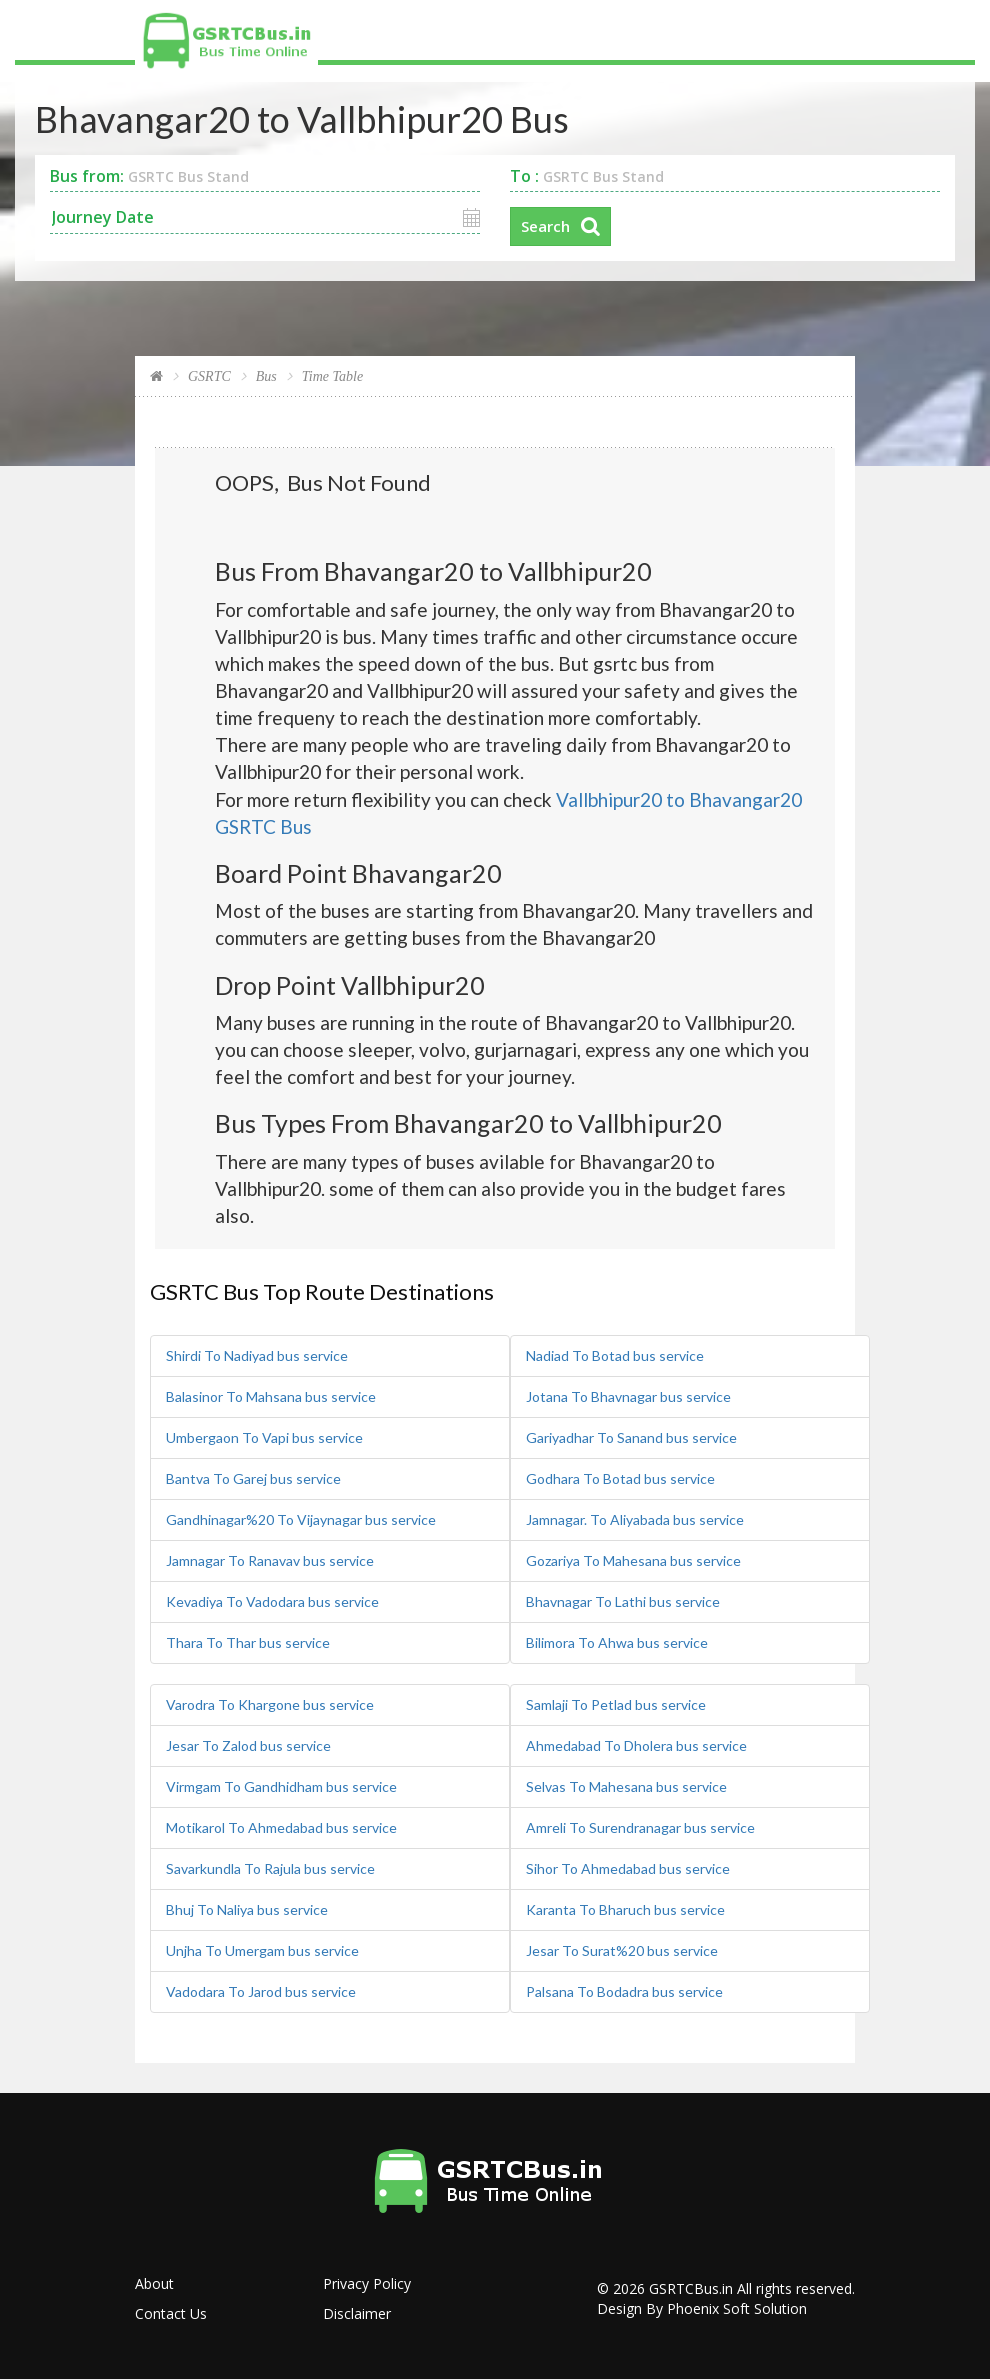 This screenshot has height=2380, width=990. Describe the element at coordinates (640, 1827) in the screenshot. I see `Amreli To Surendranagar bus service` at that location.